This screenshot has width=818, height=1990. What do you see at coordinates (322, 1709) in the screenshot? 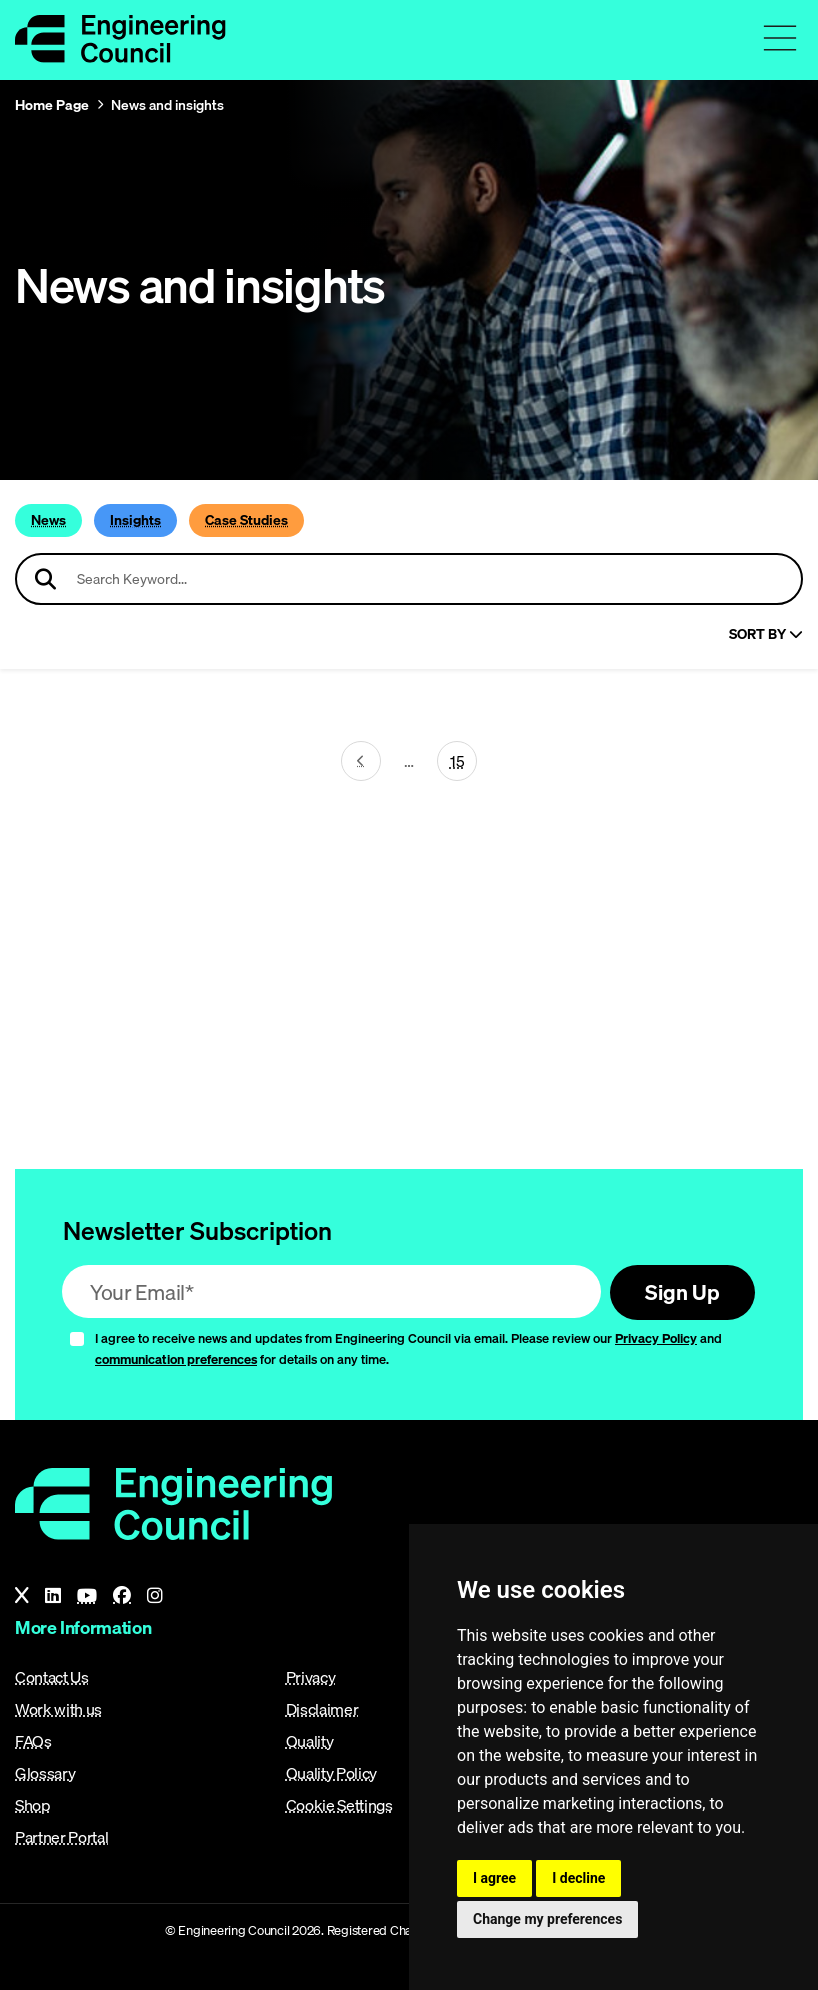
I see `Disclaimer` at bounding box center [322, 1709].